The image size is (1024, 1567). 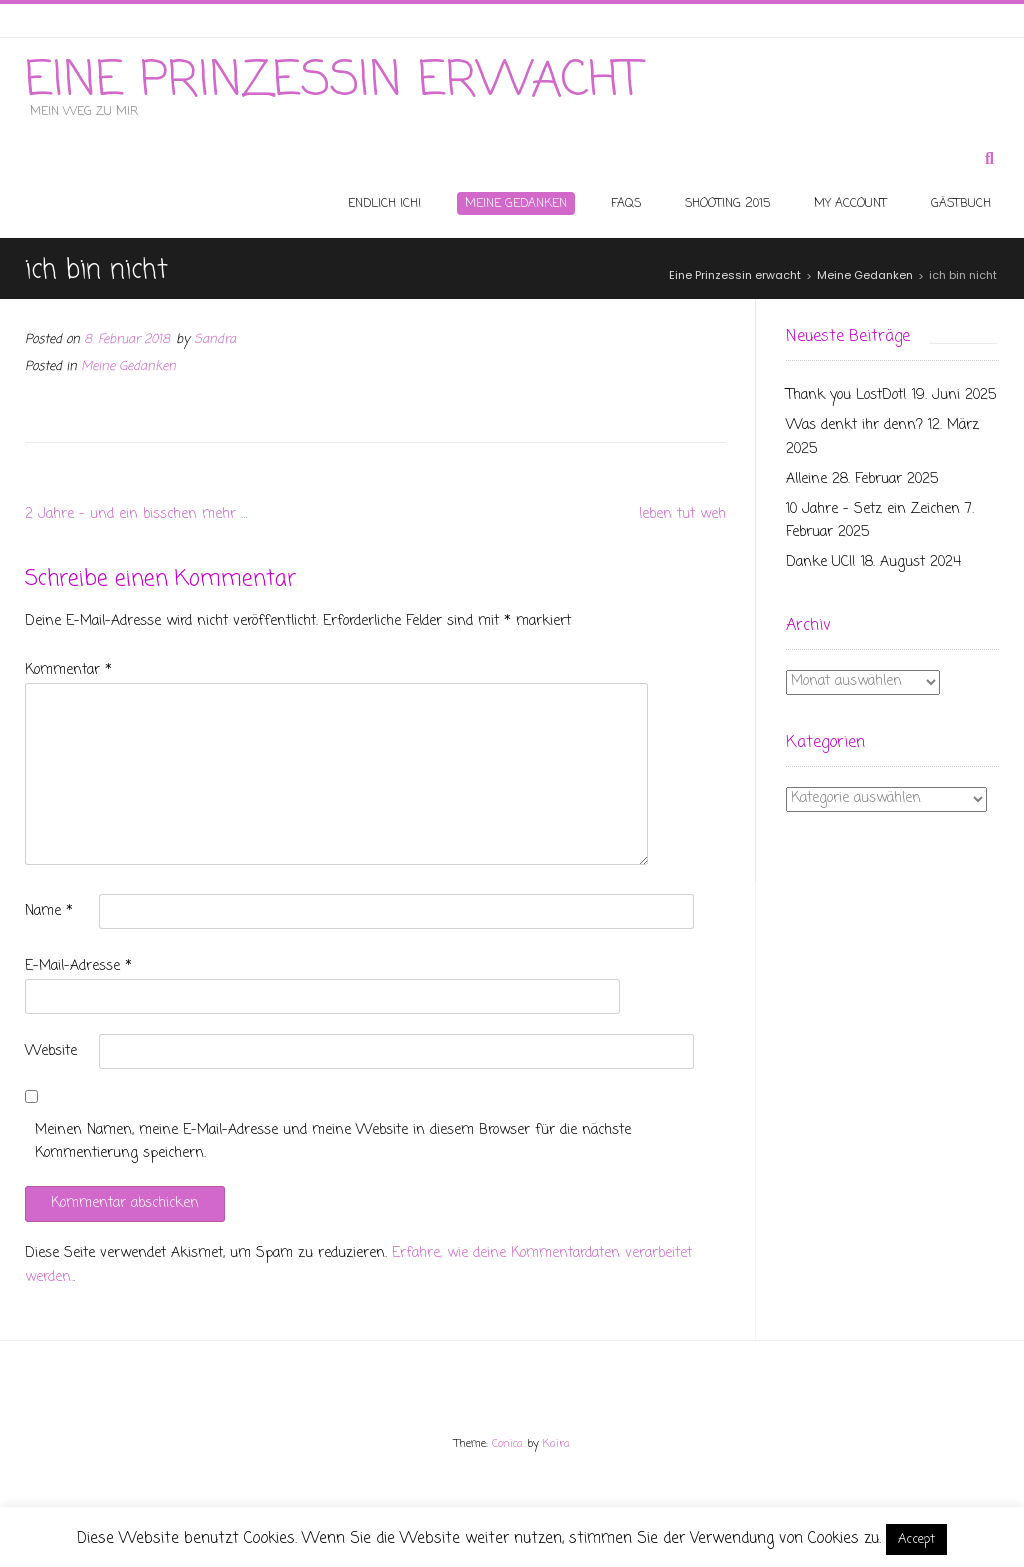 I want to click on leben tut weh, so click(x=682, y=514).